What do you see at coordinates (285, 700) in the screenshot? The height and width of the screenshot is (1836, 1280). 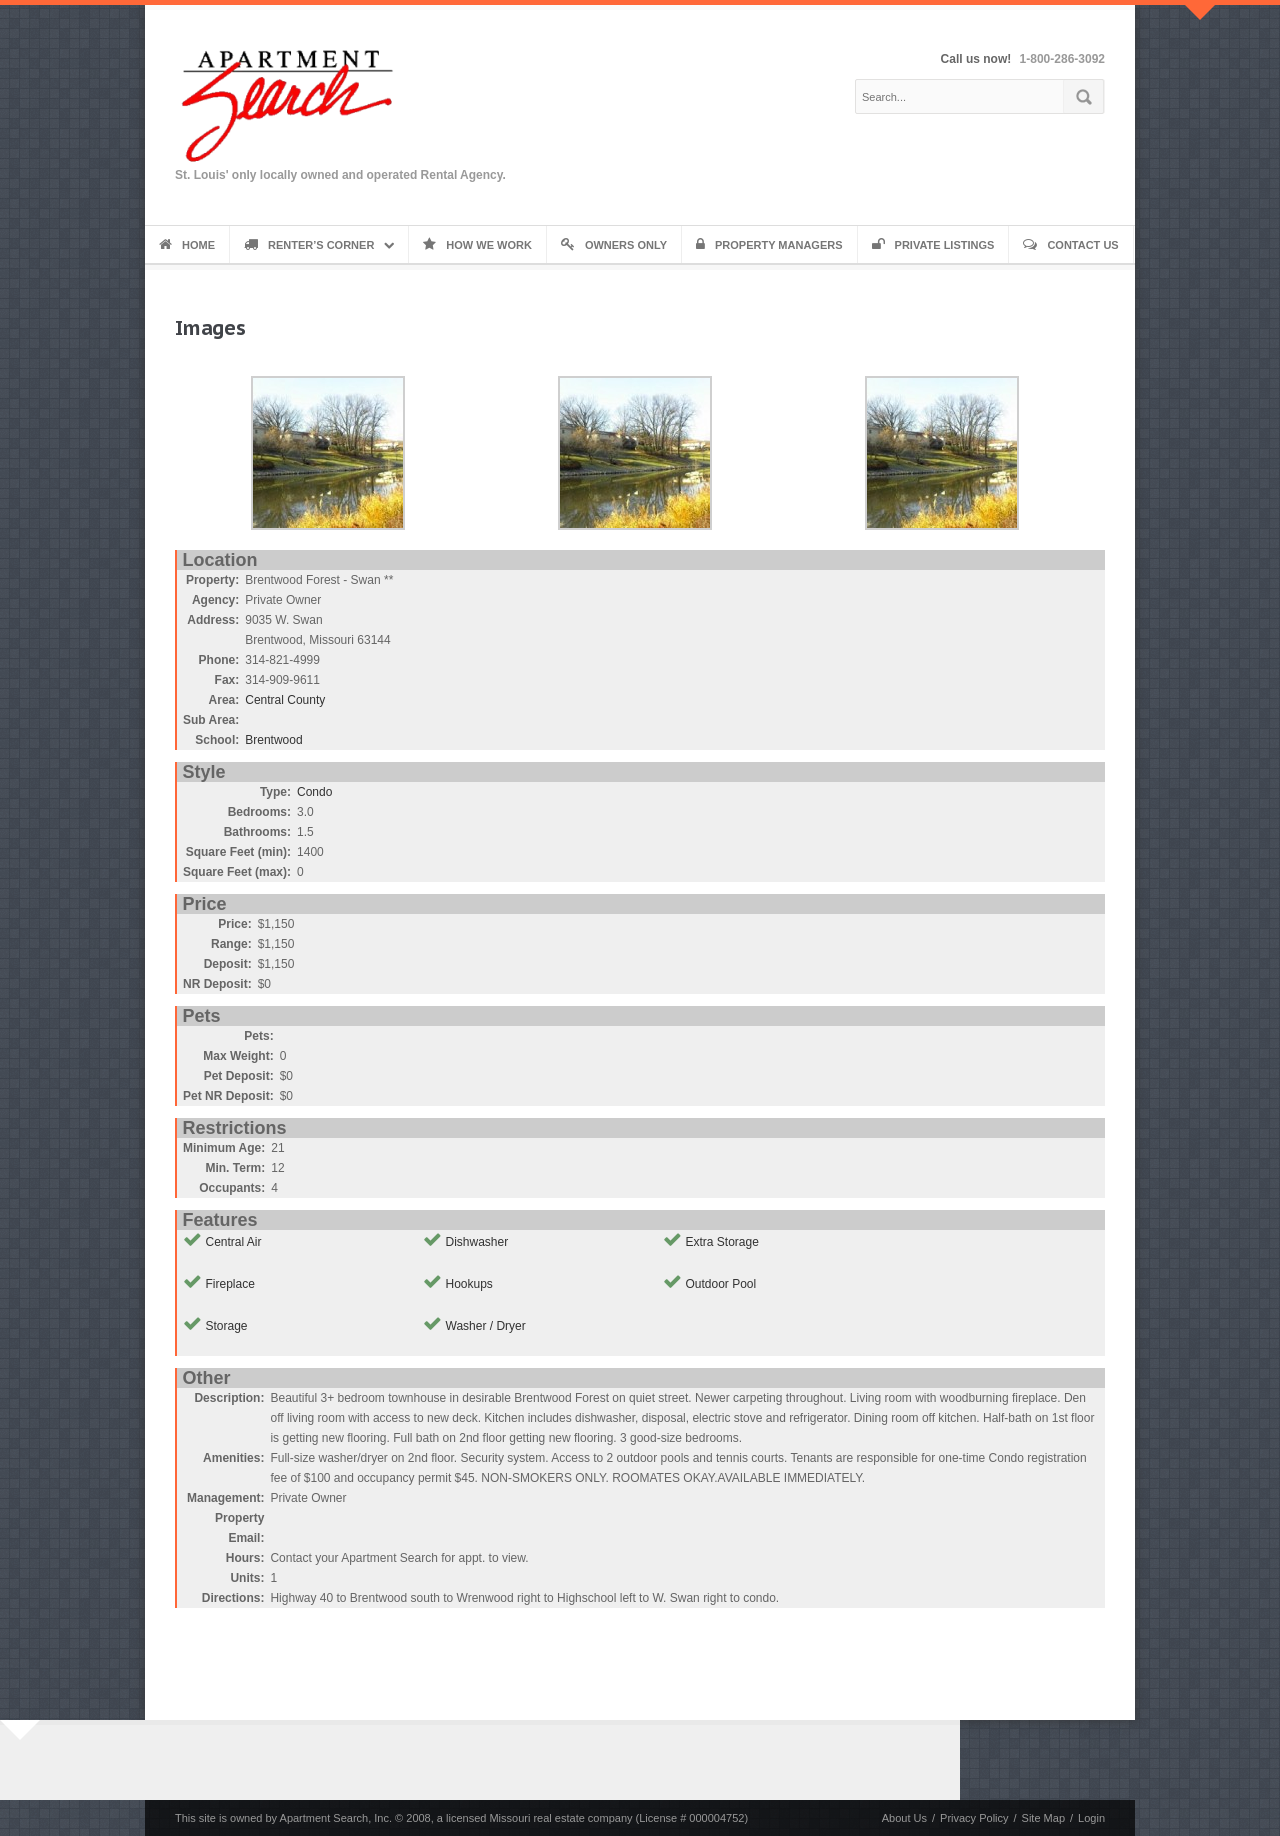 I see `Central County` at bounding box center [285, 700].